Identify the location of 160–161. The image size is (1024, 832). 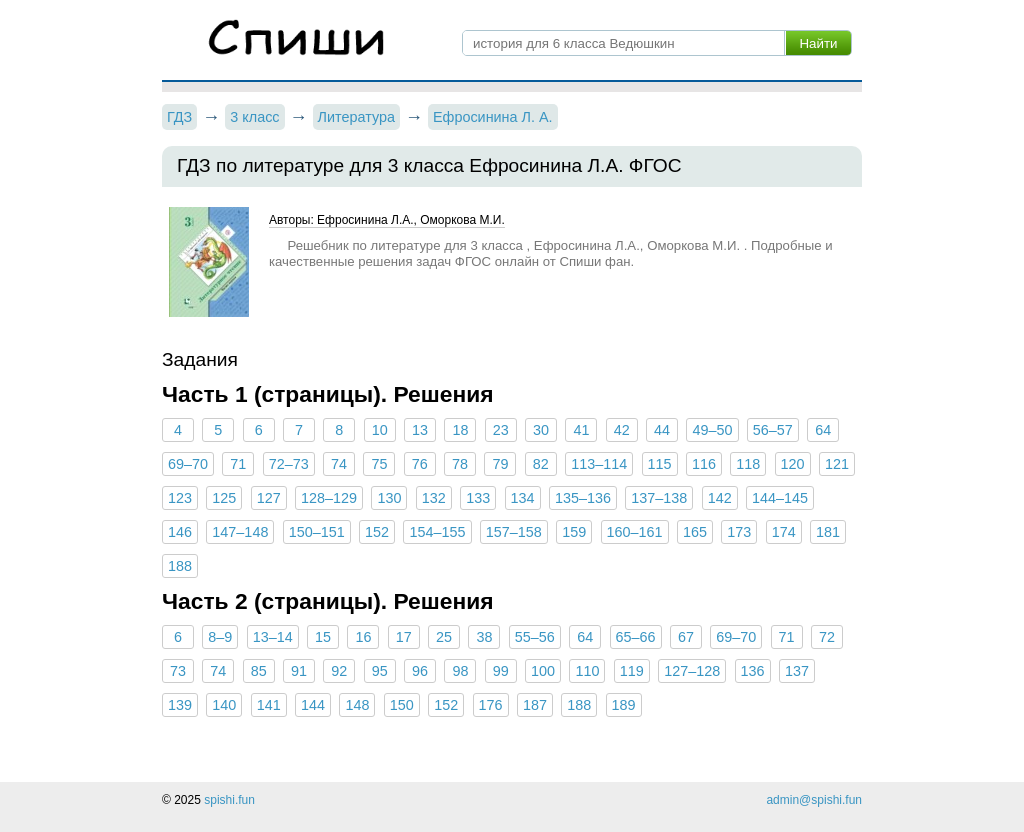
(635, 532).